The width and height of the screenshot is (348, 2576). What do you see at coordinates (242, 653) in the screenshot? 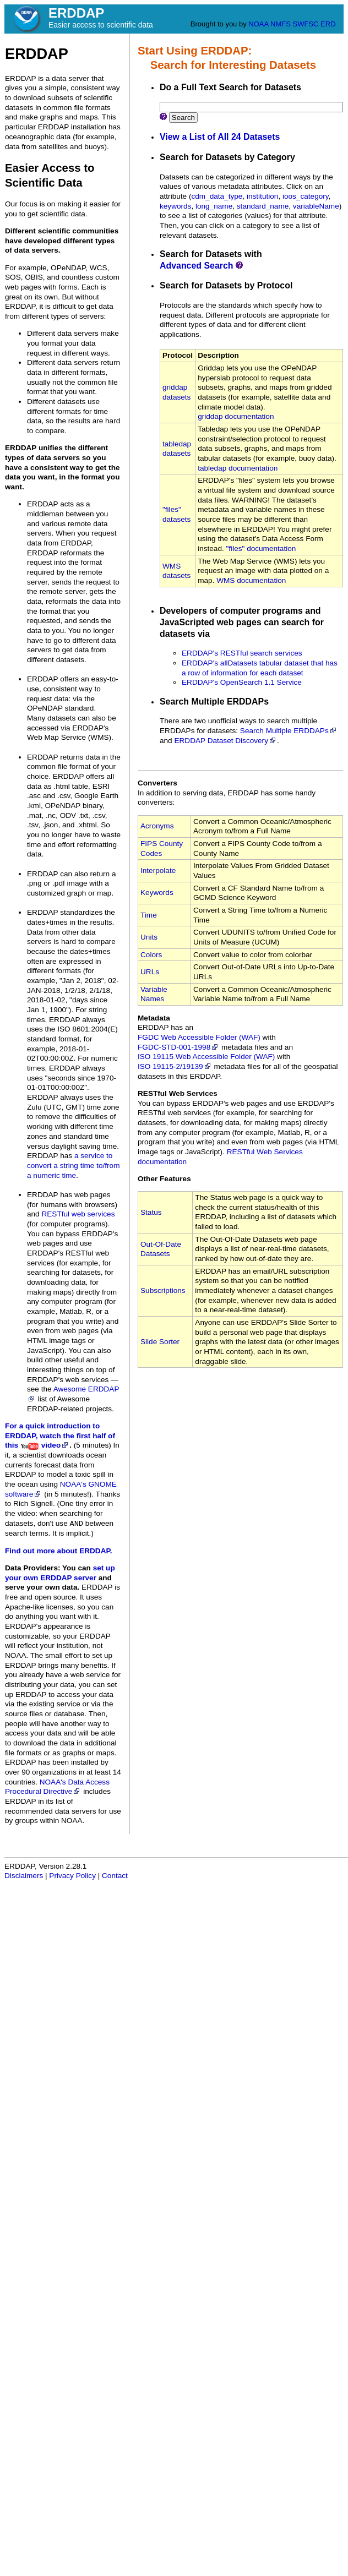
I see `ERDDAP's RESTful search services` at bounding box center [242, 653].